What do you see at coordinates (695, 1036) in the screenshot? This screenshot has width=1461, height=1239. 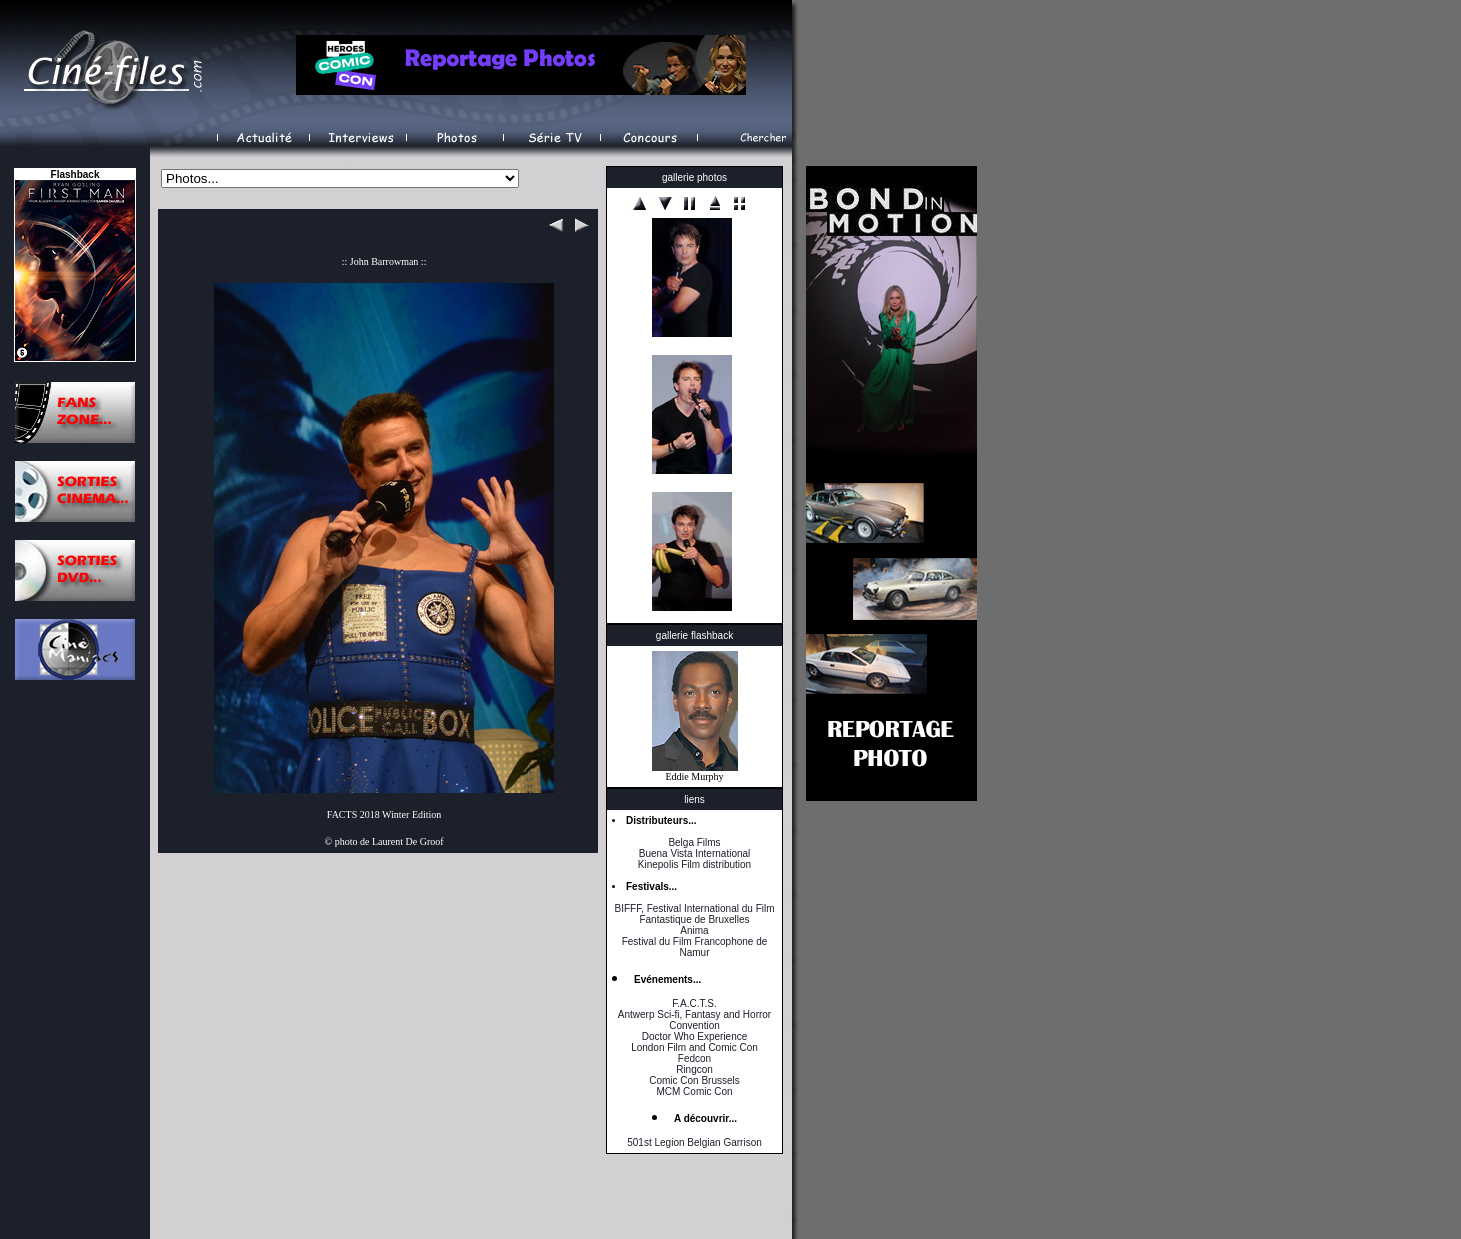 I see `Doctor Who Experience` at bounding box center [695, 1036].